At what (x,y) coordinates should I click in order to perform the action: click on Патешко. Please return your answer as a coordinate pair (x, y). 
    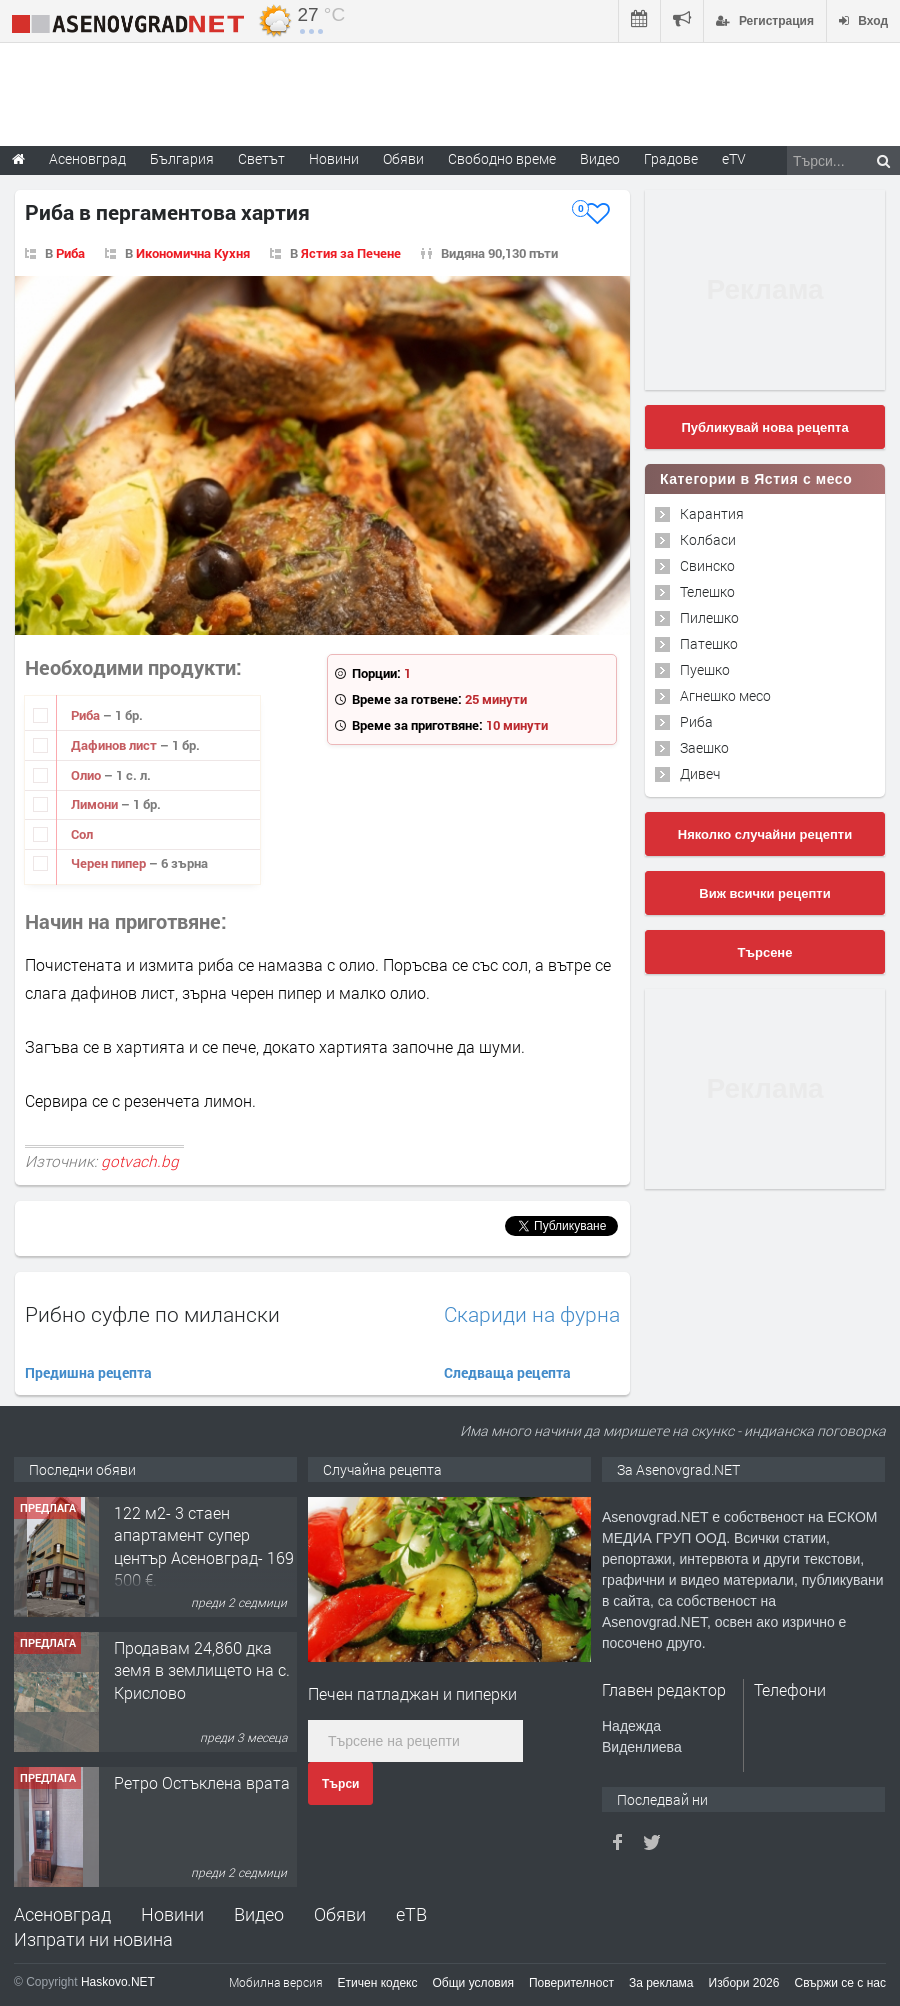
    Looking at the image, I should click on (709, 643).